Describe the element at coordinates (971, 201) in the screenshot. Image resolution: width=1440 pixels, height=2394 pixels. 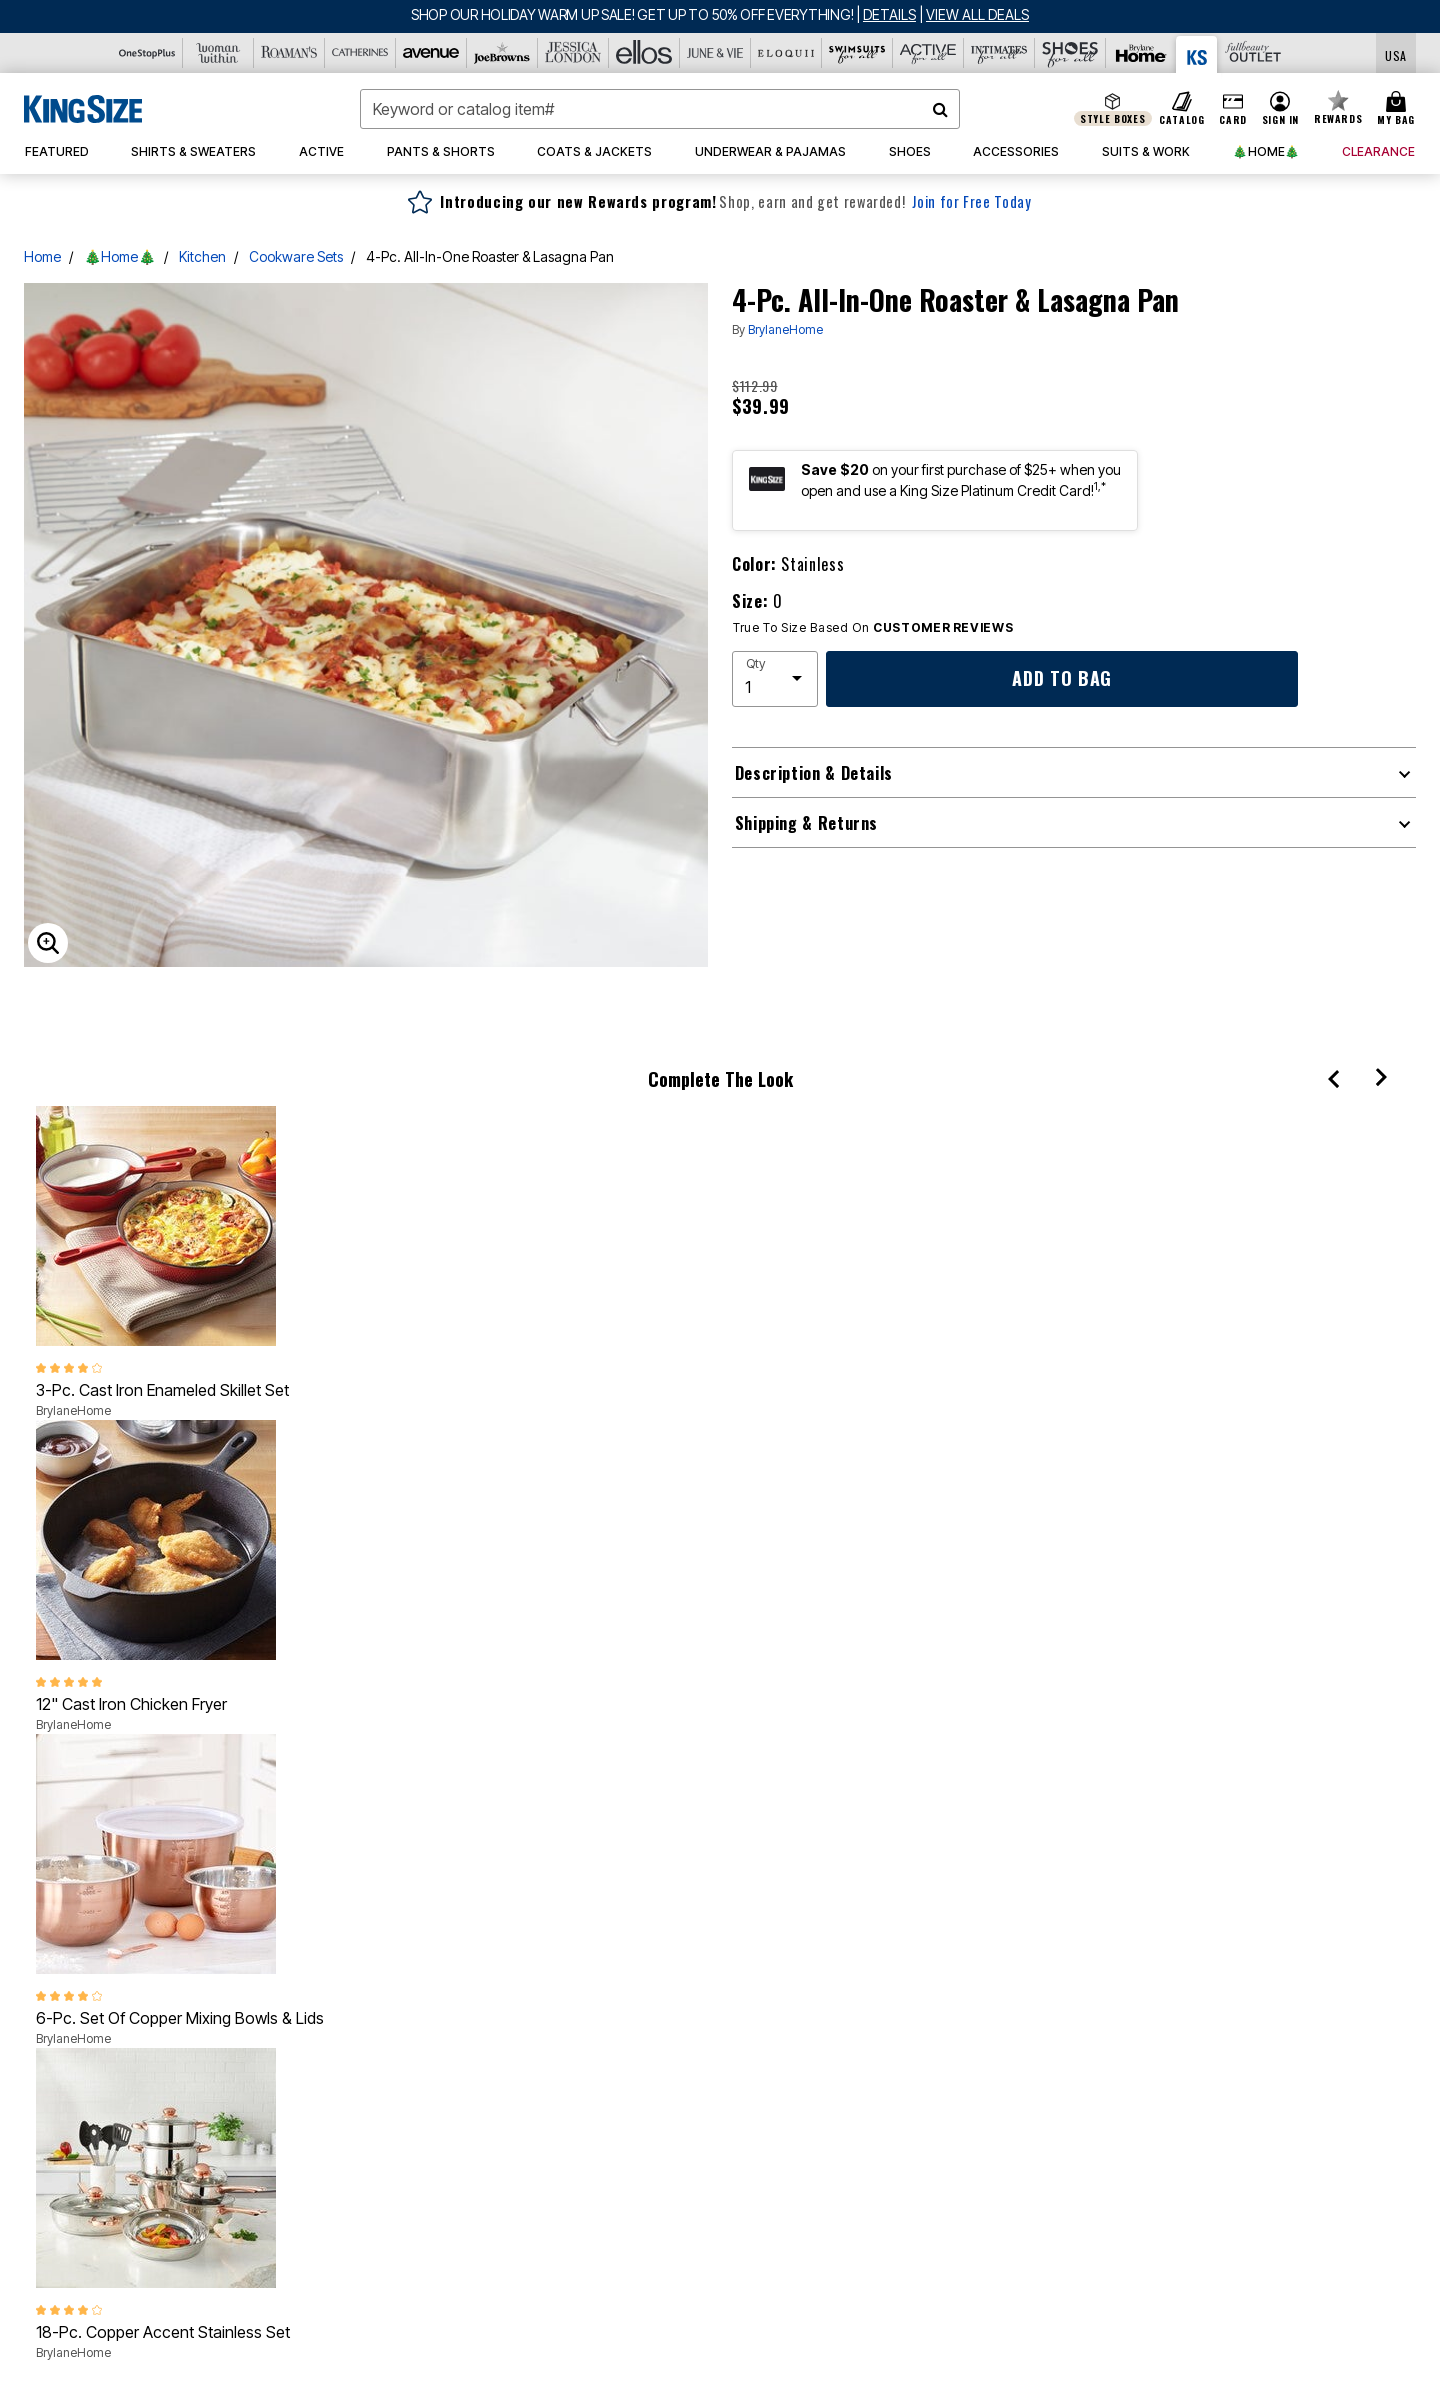
I see `Join for Free Today` at that location.